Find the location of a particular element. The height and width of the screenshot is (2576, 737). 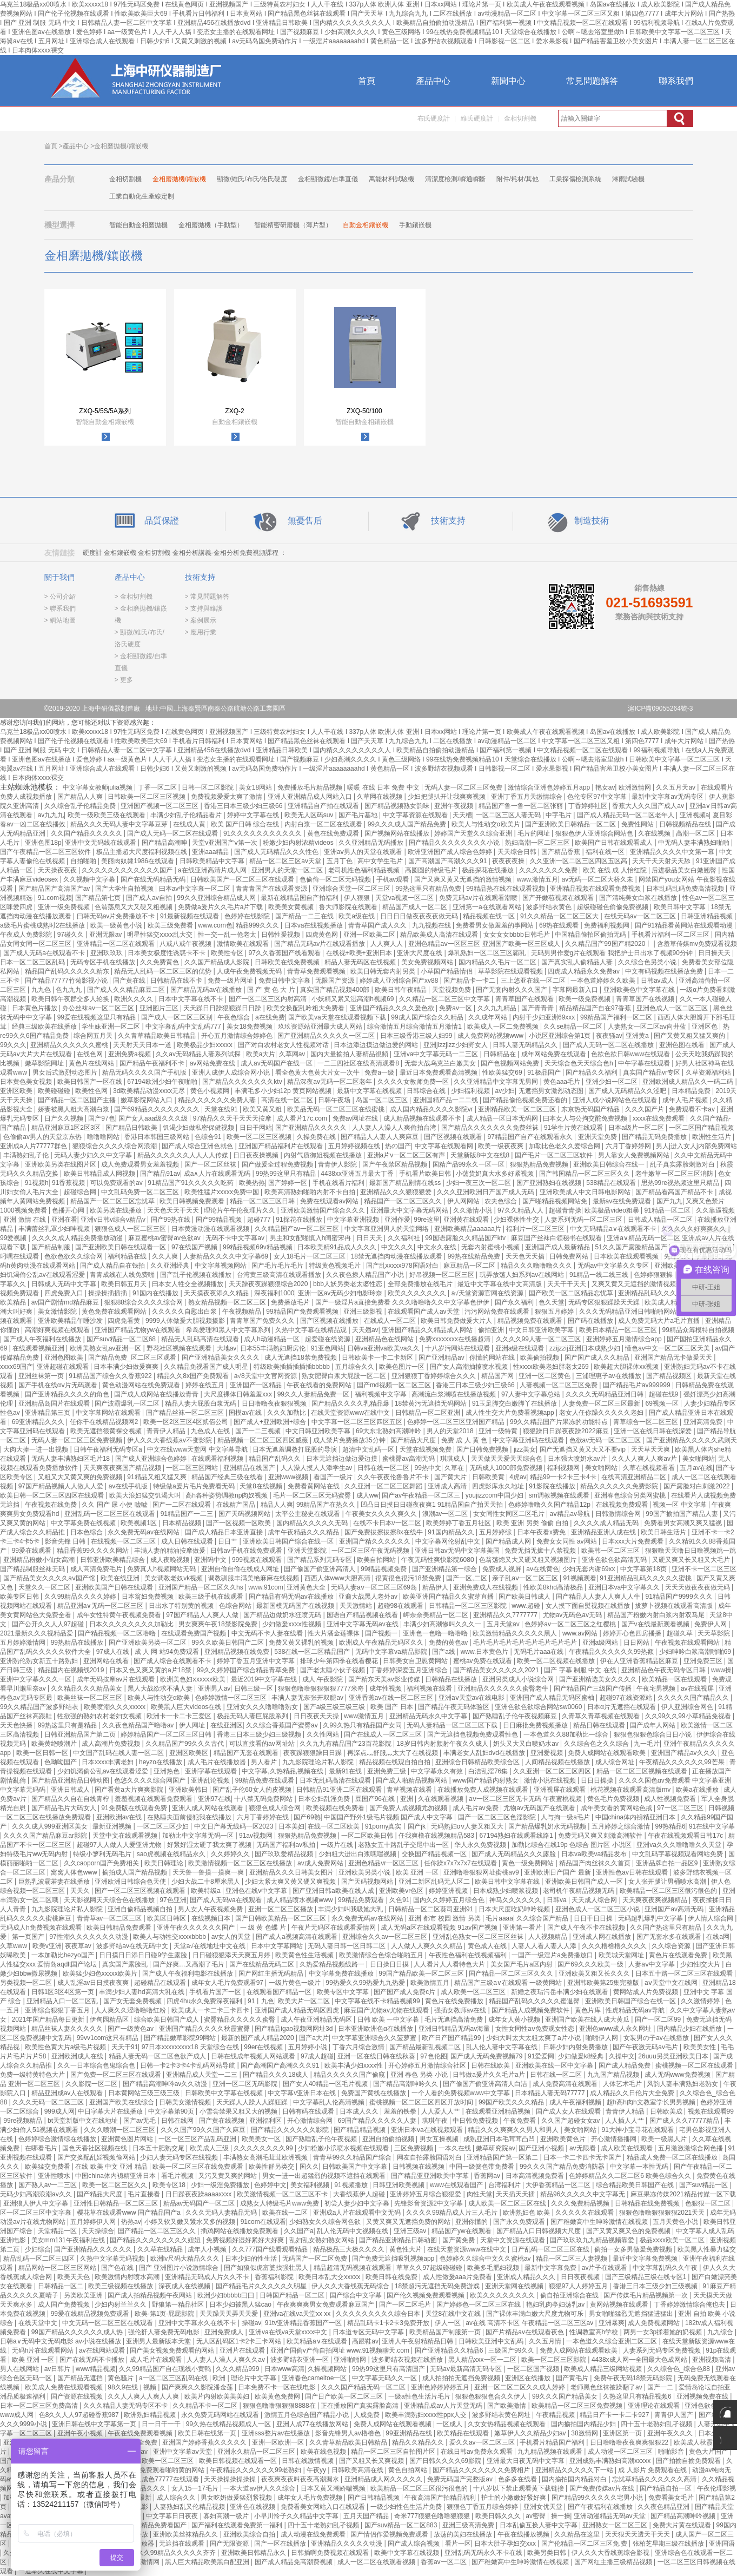

国产成人久久77777精品 is located at coordinates (685, 2120).